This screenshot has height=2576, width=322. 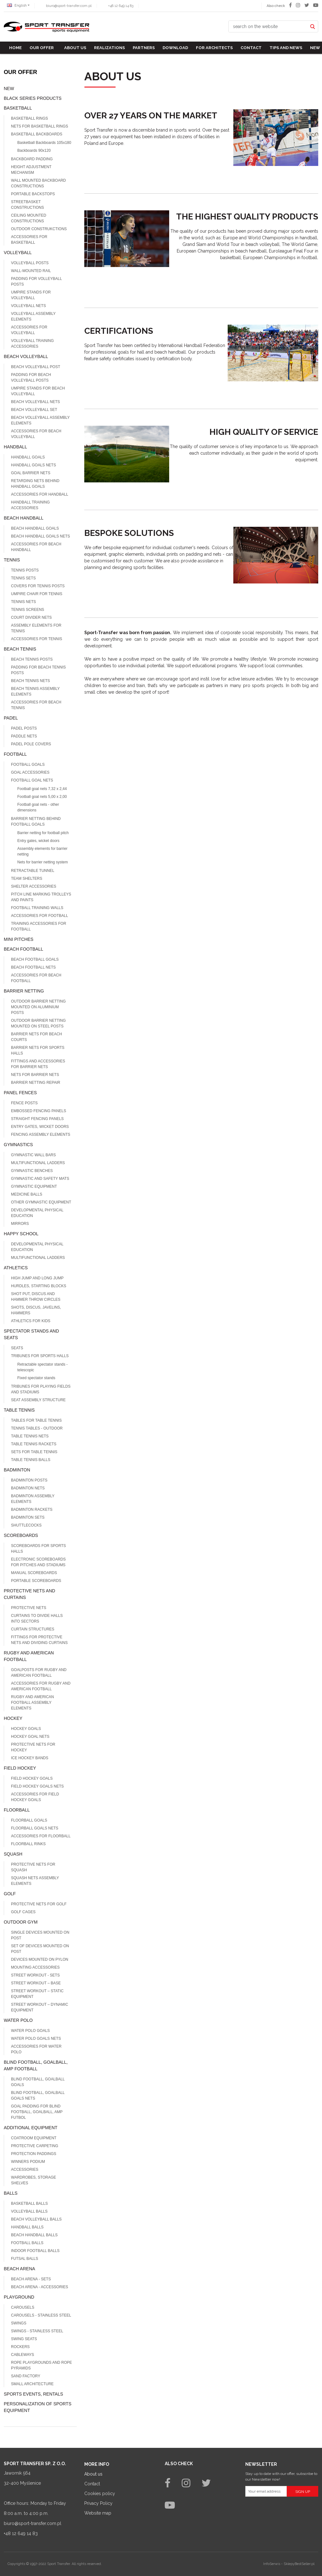 What do you see at coordinates (23, 578) in the screenshot?
I see `Tennis sets` at bounding box center [23, 578].